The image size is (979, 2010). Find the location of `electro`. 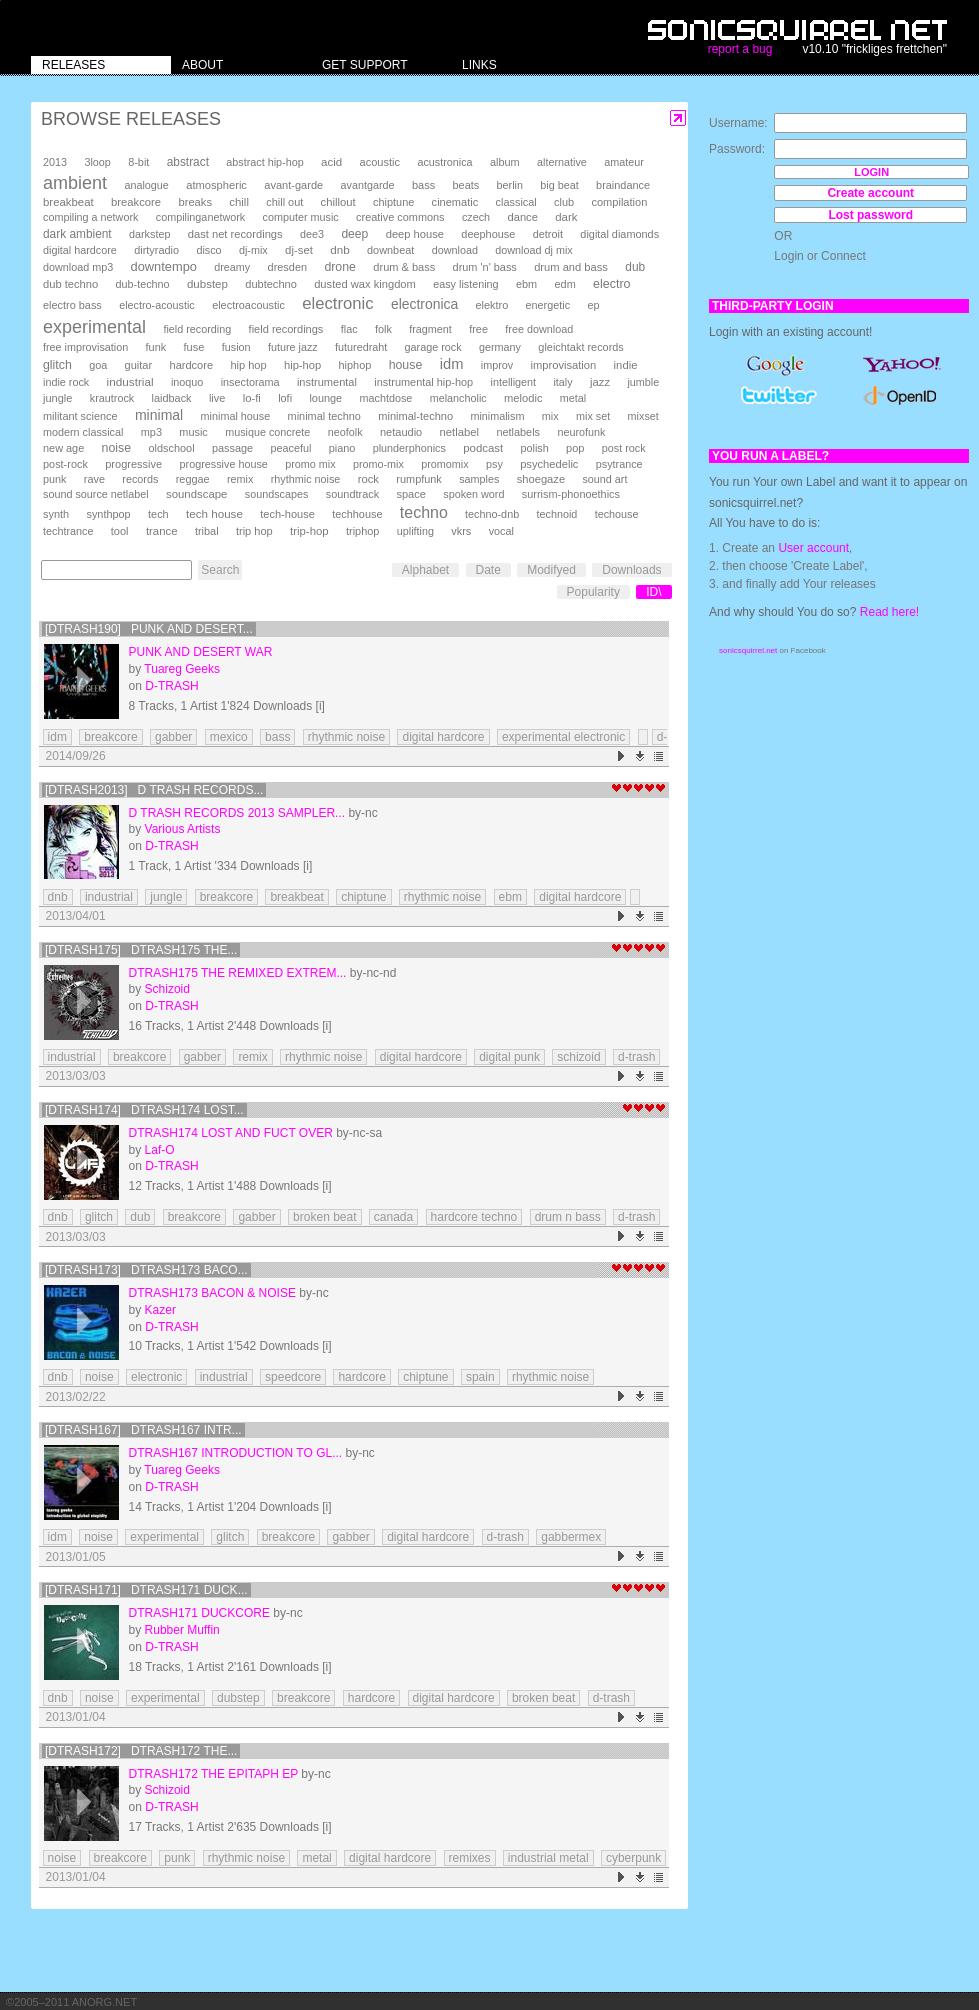

electro is located at coordinates (611, 284).